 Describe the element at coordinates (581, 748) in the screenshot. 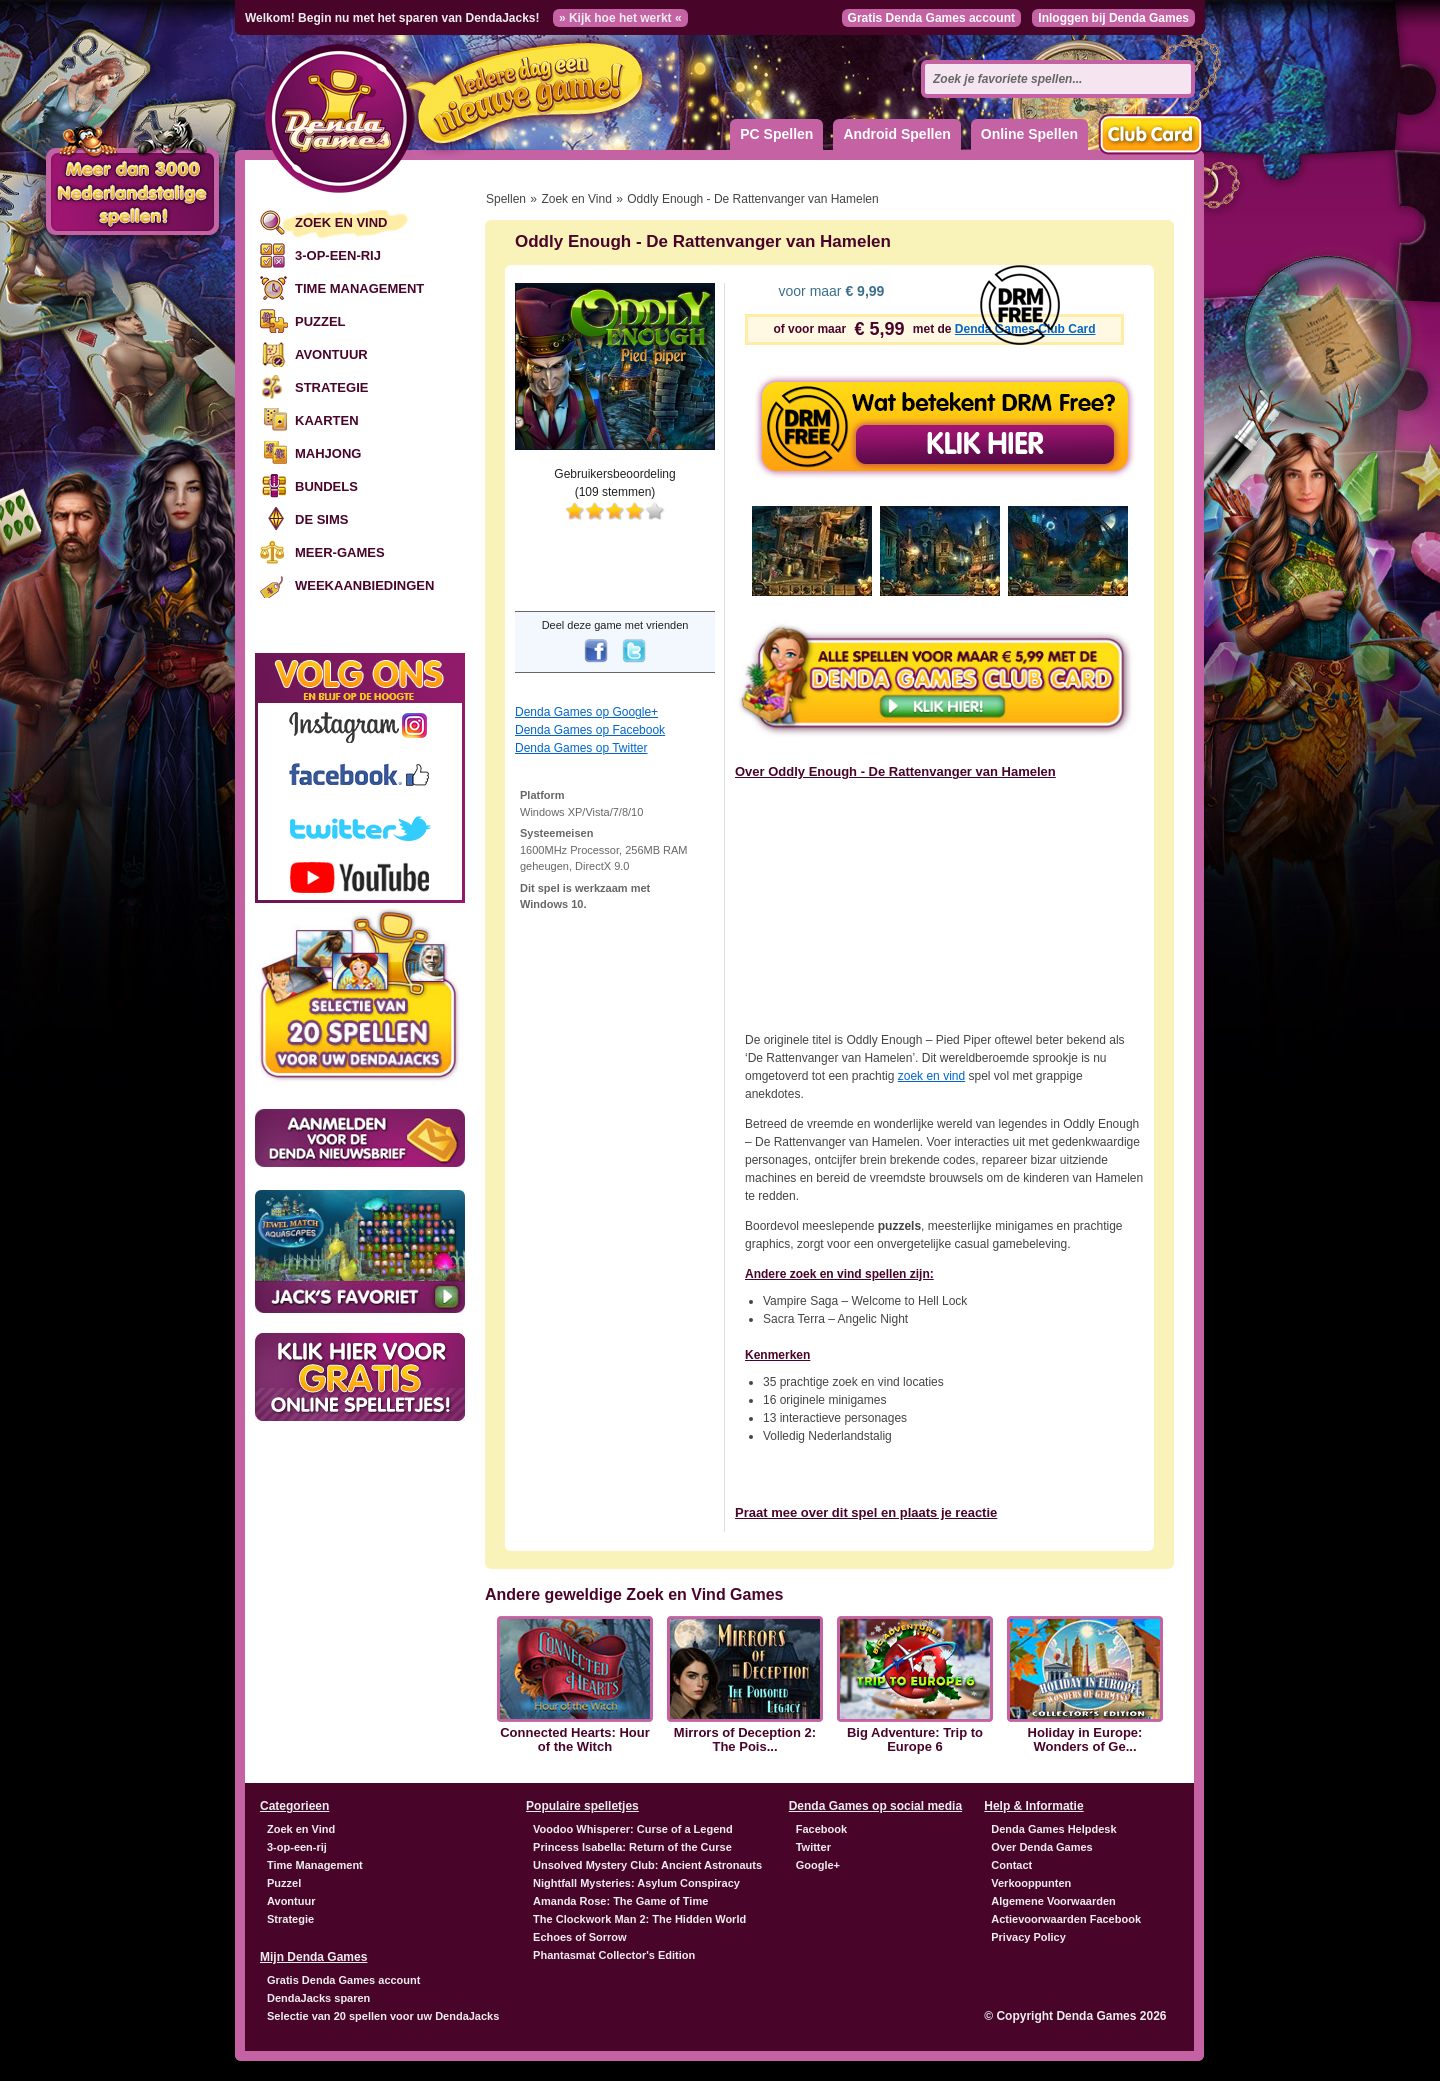

I see `Denda Games op Twitter` at that location.